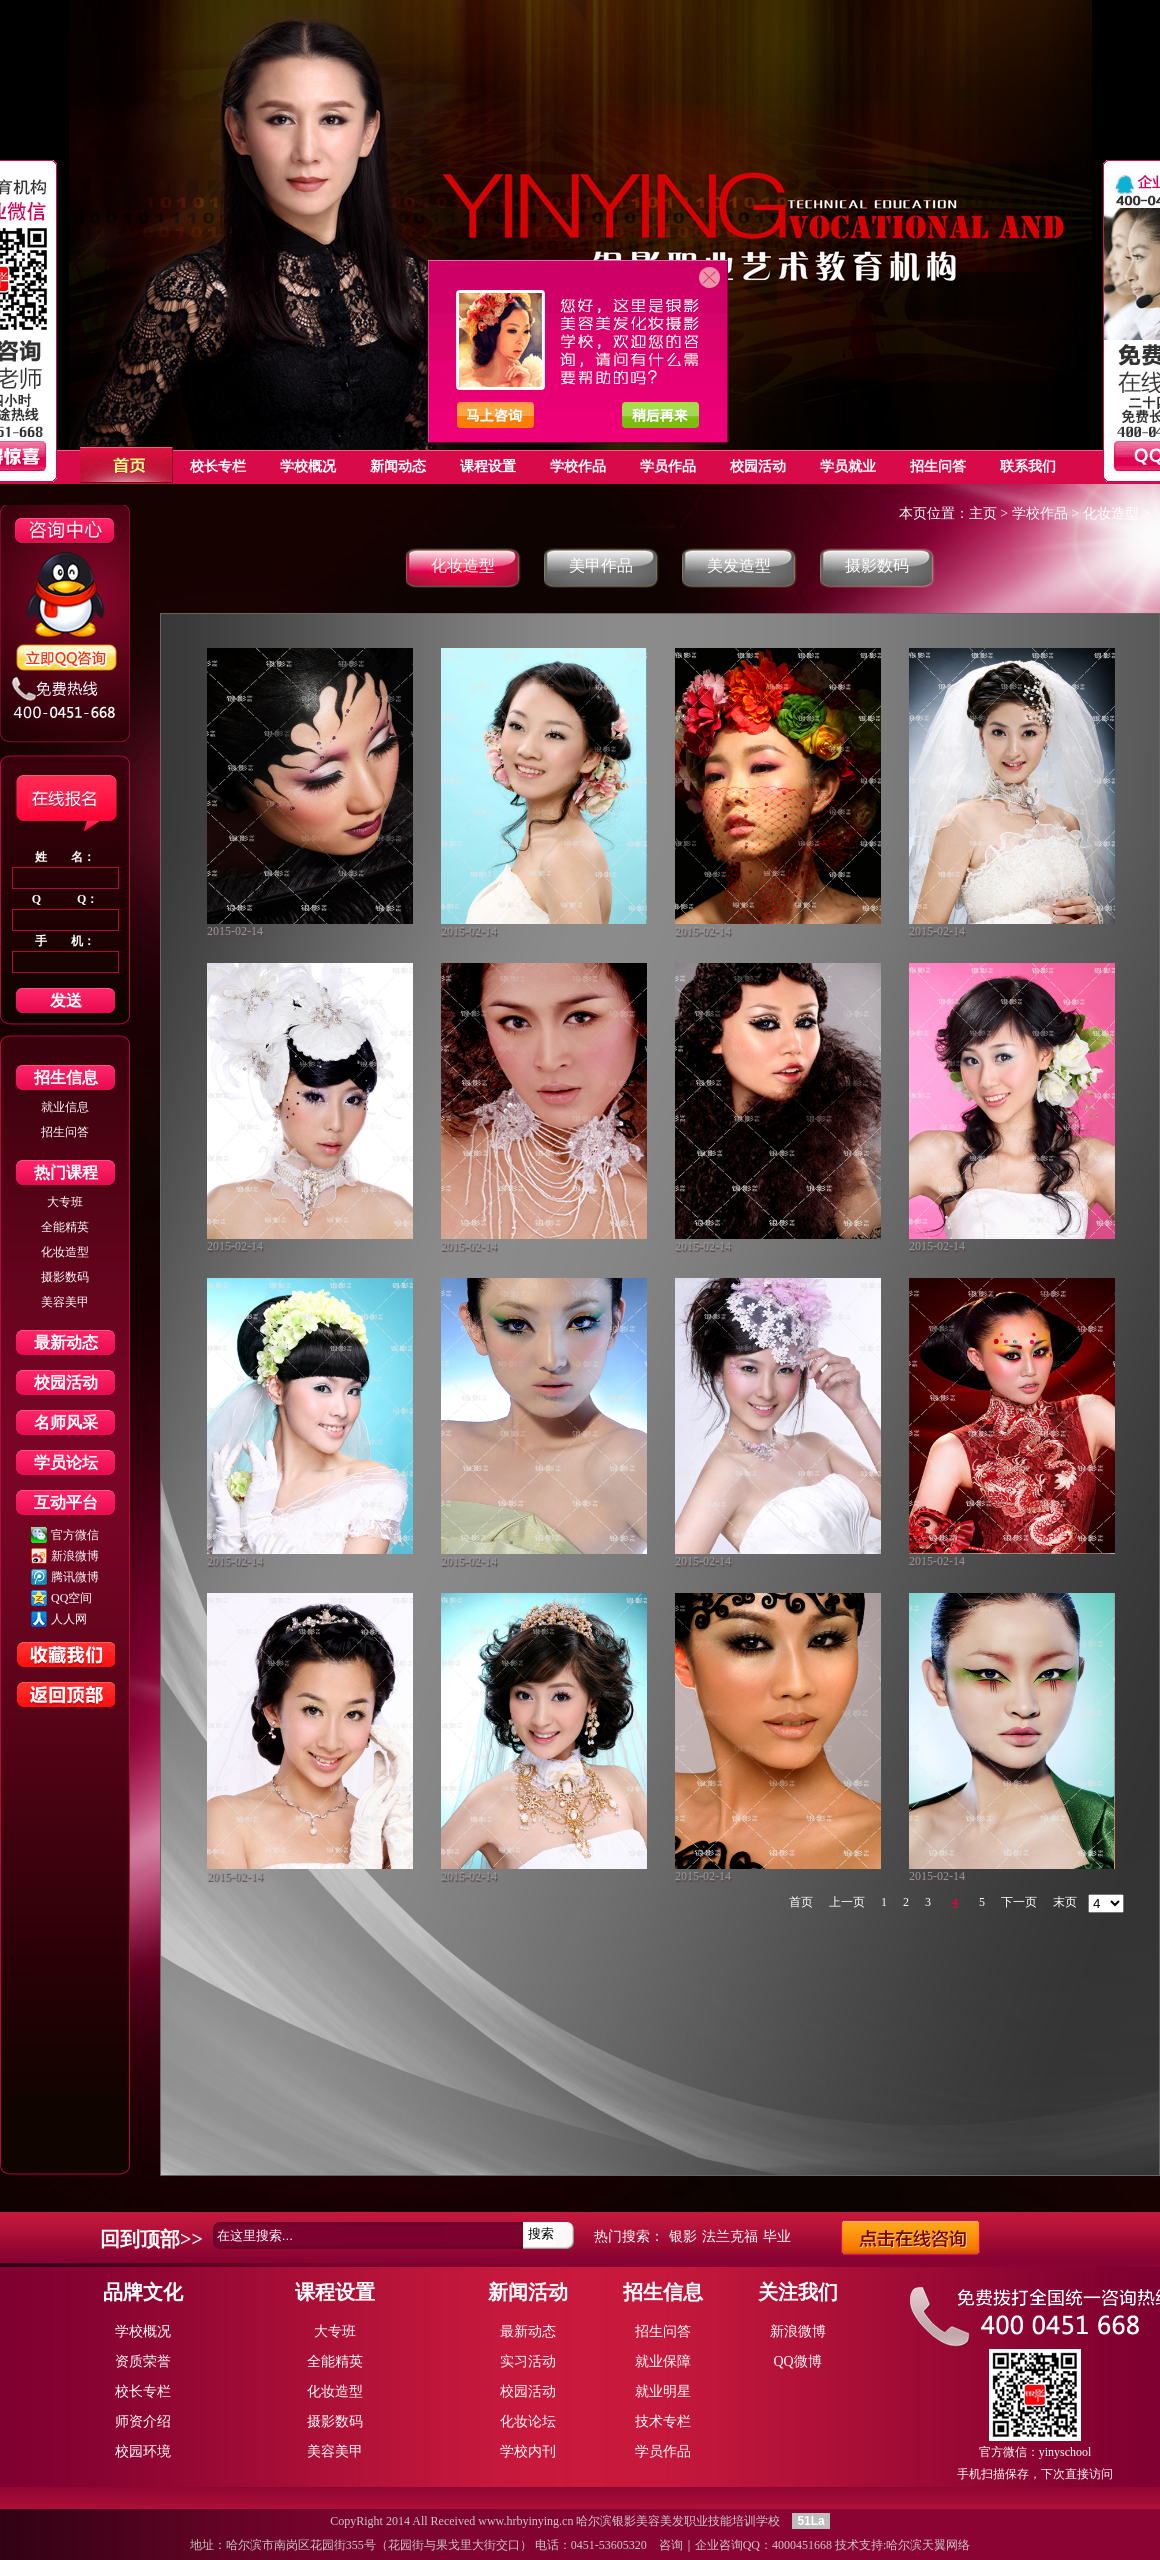 Image resolution: width=1160 pixels, height=2560 pixels. What do you see at coordinates (541, 2233) in the screenshot?
I see `搜索` at bounding box center [541, 2233].